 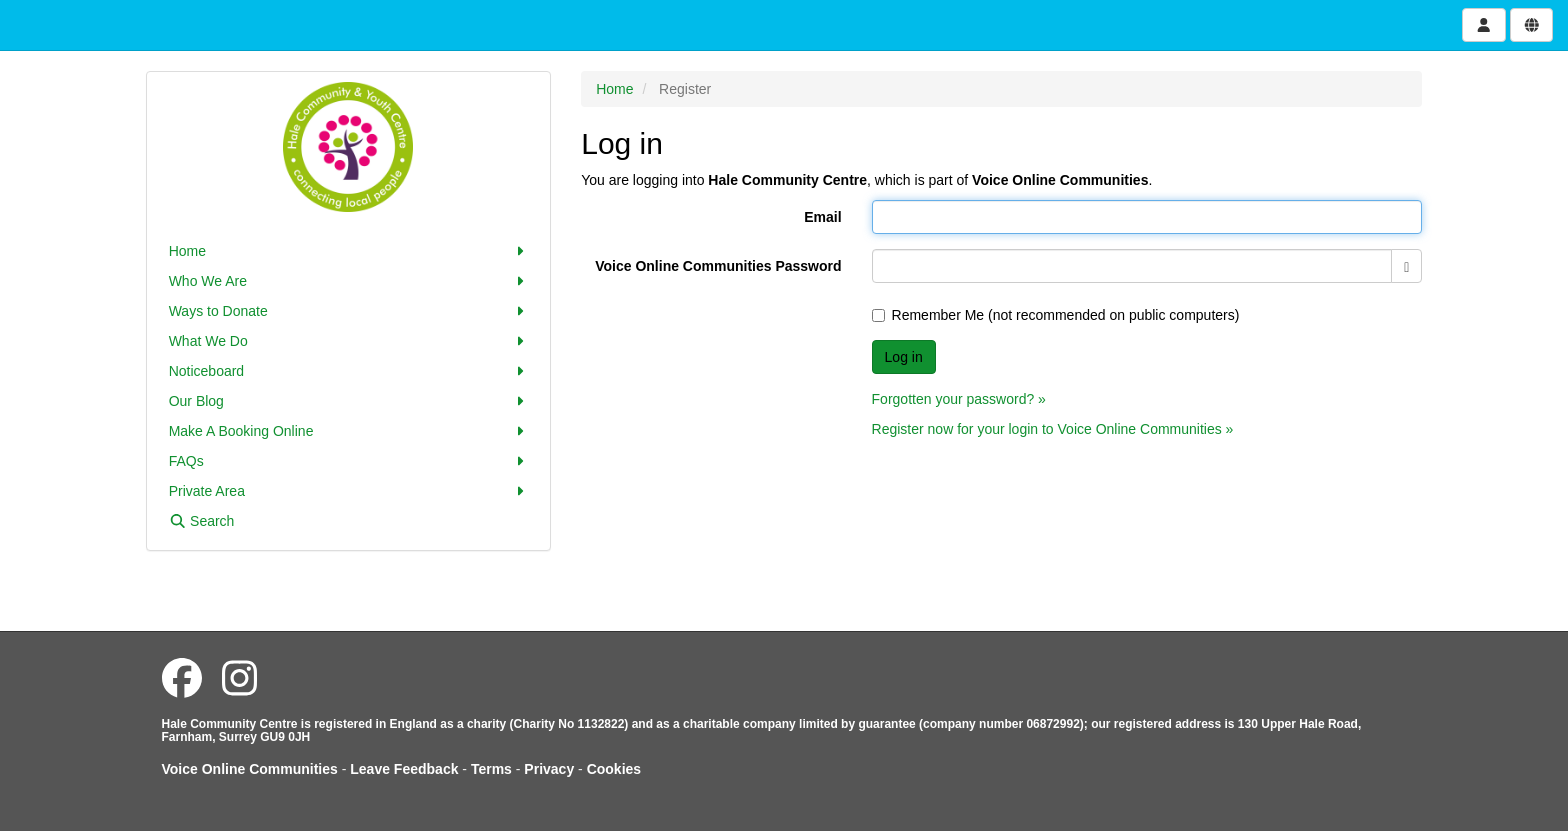 I want to click on Forgotten your password? », so click(x=959, y=399).